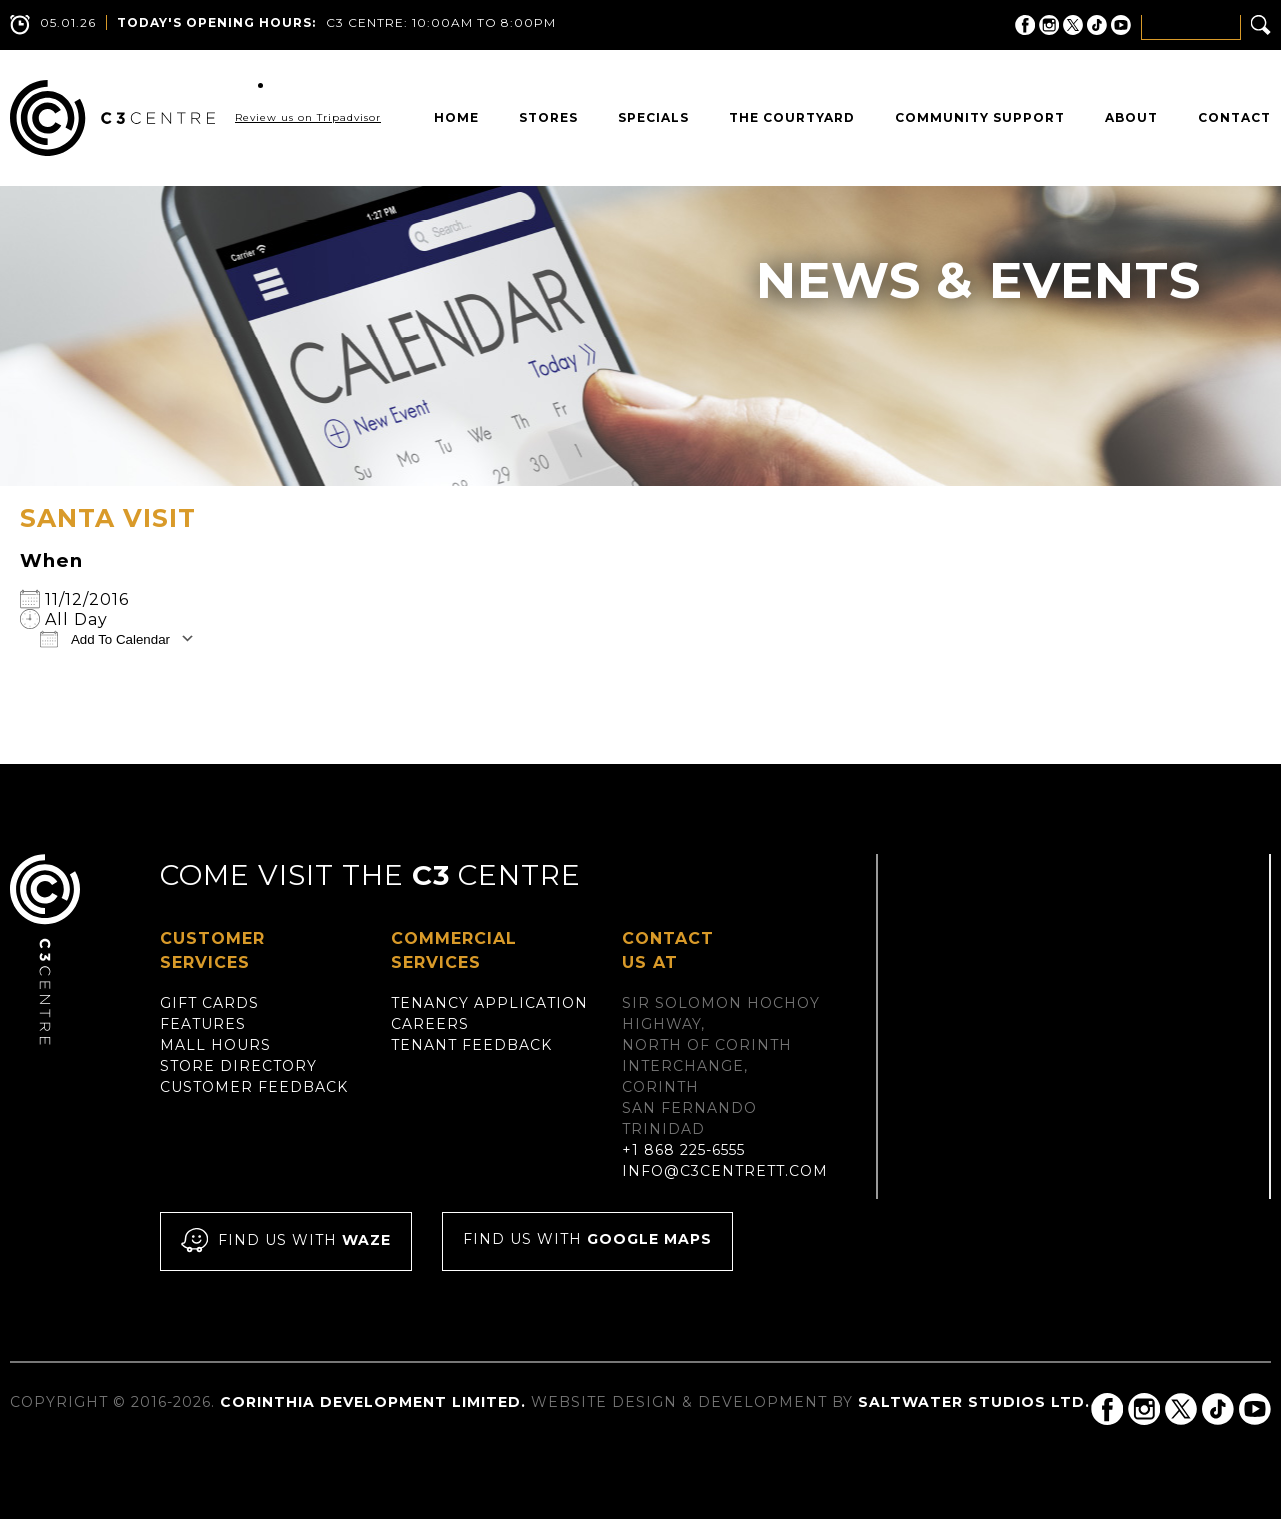  What do you see at coordinates (1025, 25) in the screenshot?
I see `C3 Centre on Facebook` at bounding box center [1025, 25].